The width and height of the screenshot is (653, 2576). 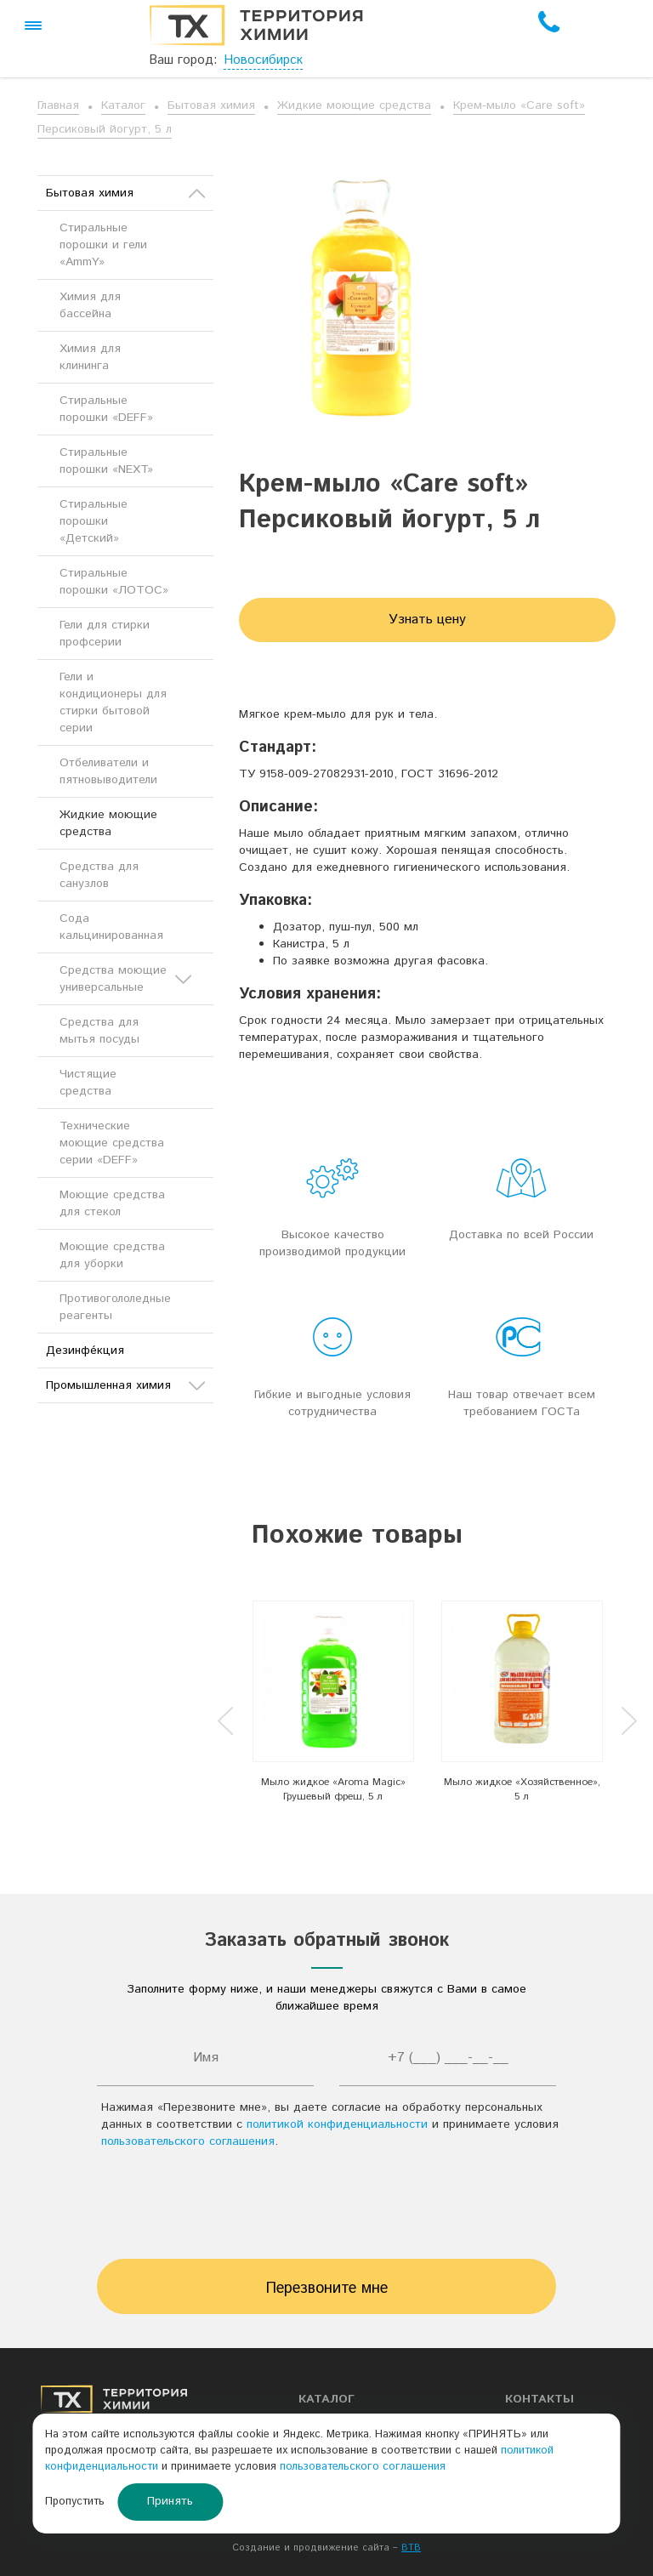 What do you see at coordinates (113, 702) in the screenshot?
I see `Гели и кондиционеры для стирки бытовой серии` at bounding box center [113, 702].